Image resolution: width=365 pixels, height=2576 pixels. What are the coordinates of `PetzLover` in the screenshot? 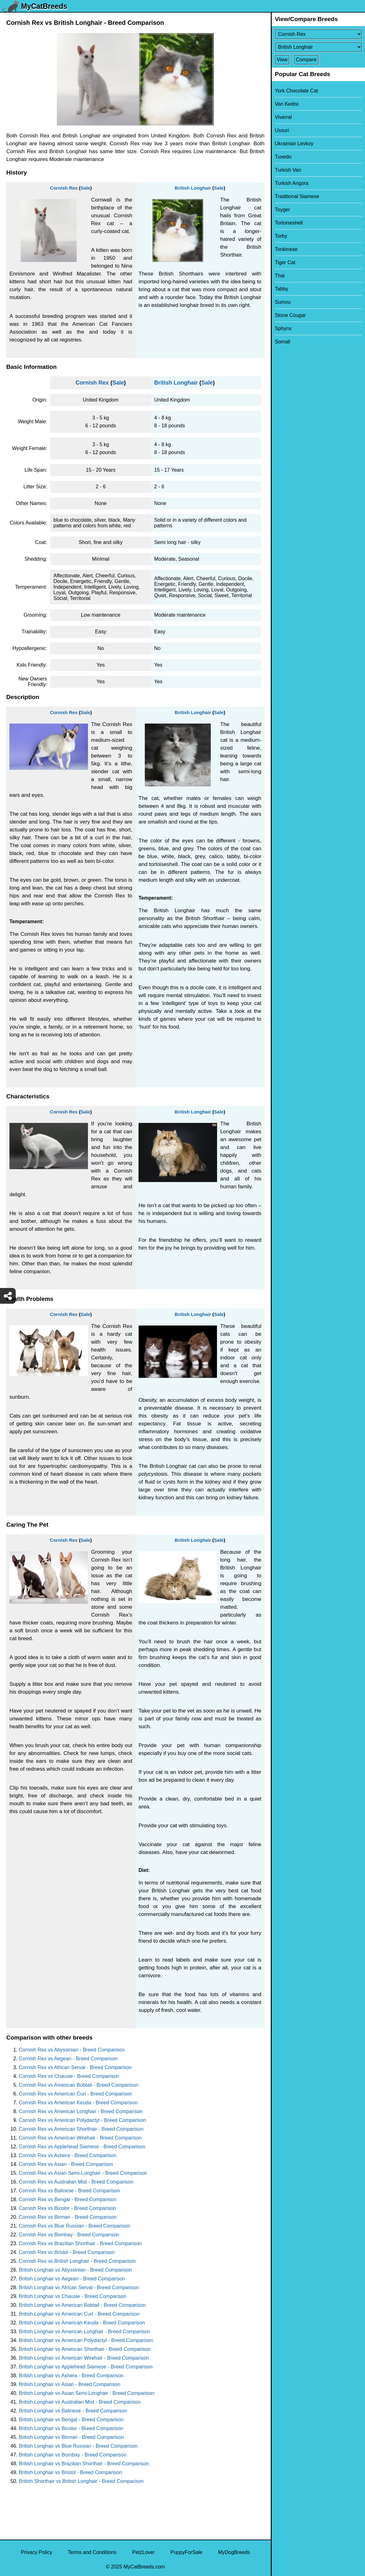 It's located at (143, 2552).